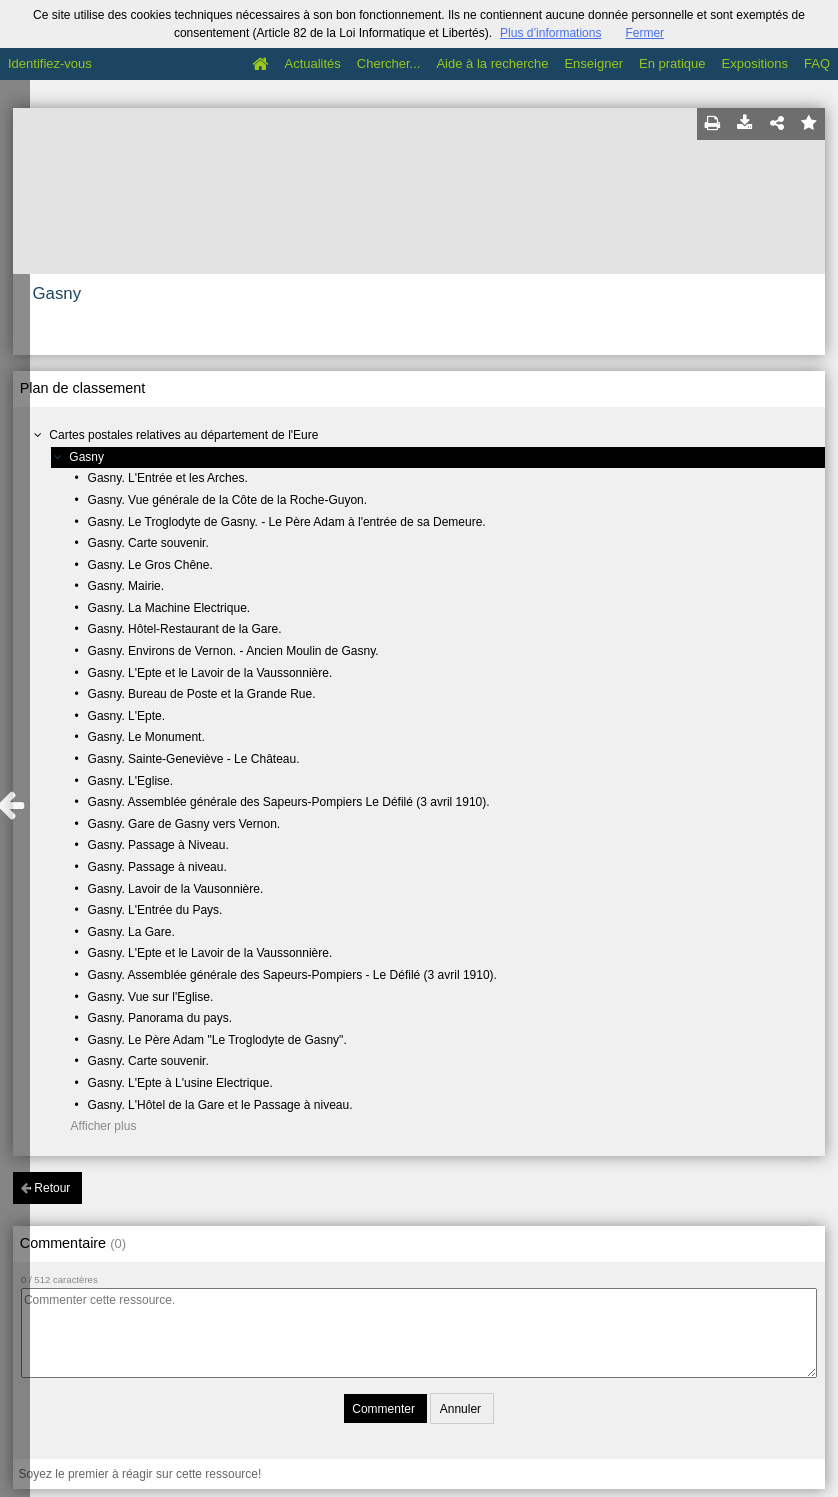 The height and width of the screenshot is (1497, 838). Describe the element at coordinates (130, 781) in the screenshot. I see `Gasny. L'Eglise.` at that location.